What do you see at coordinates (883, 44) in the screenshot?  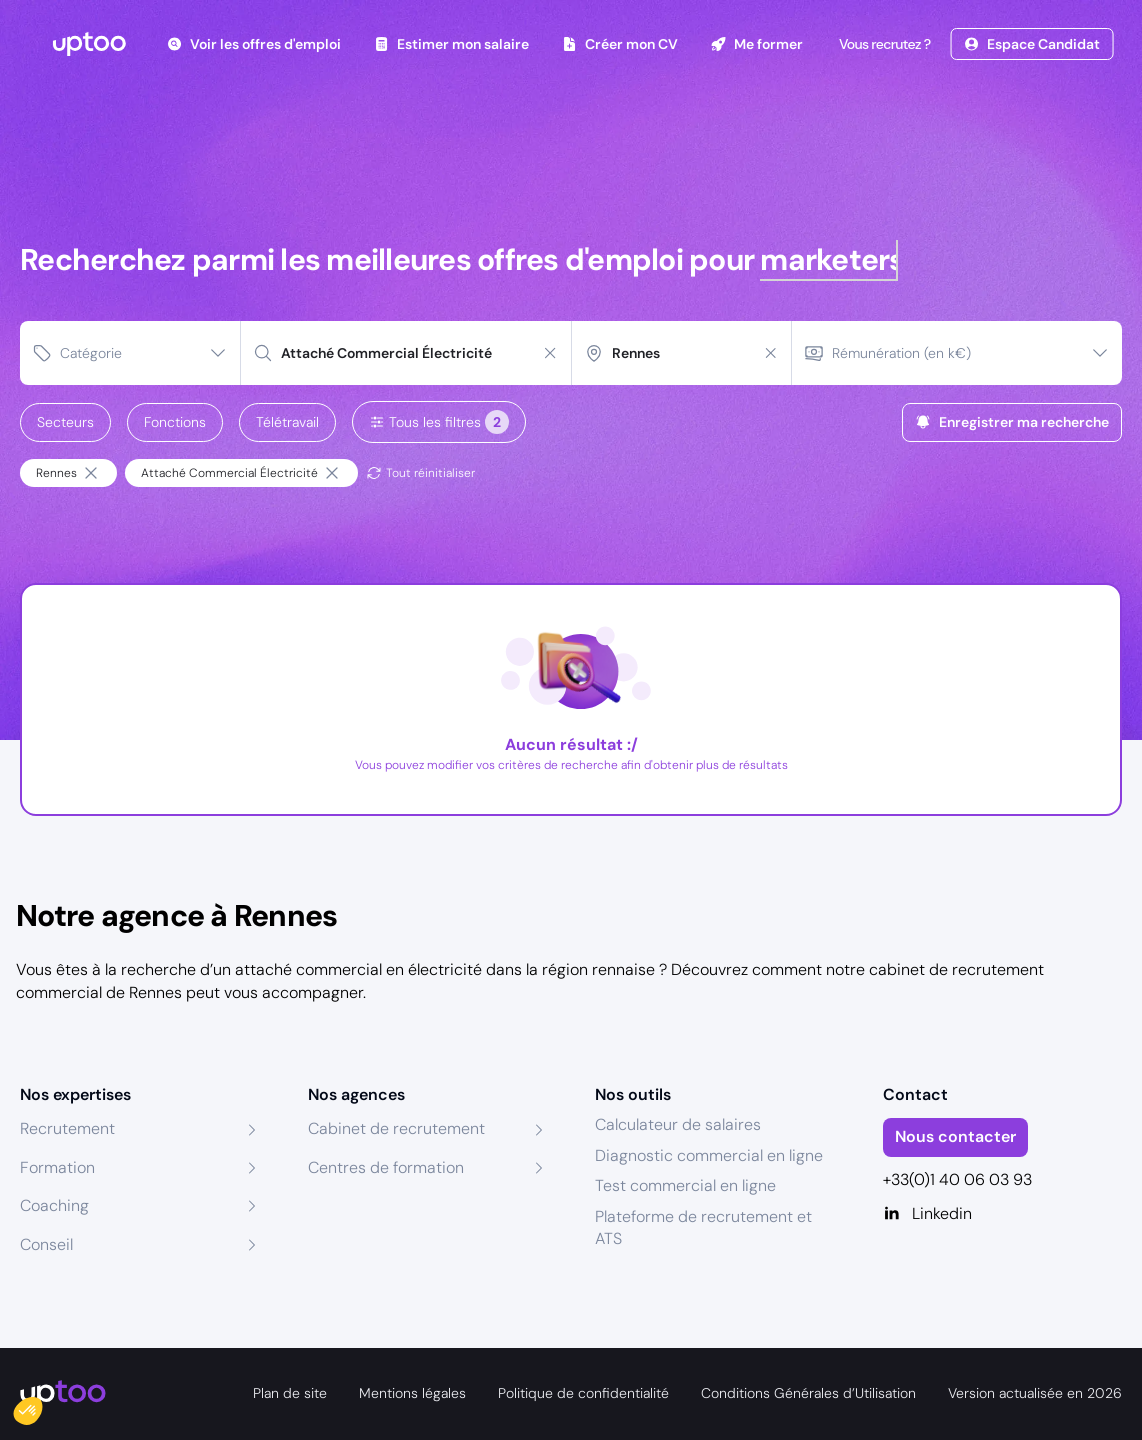 I see `Vous recrutez ?` at bounding box center [883, 44].